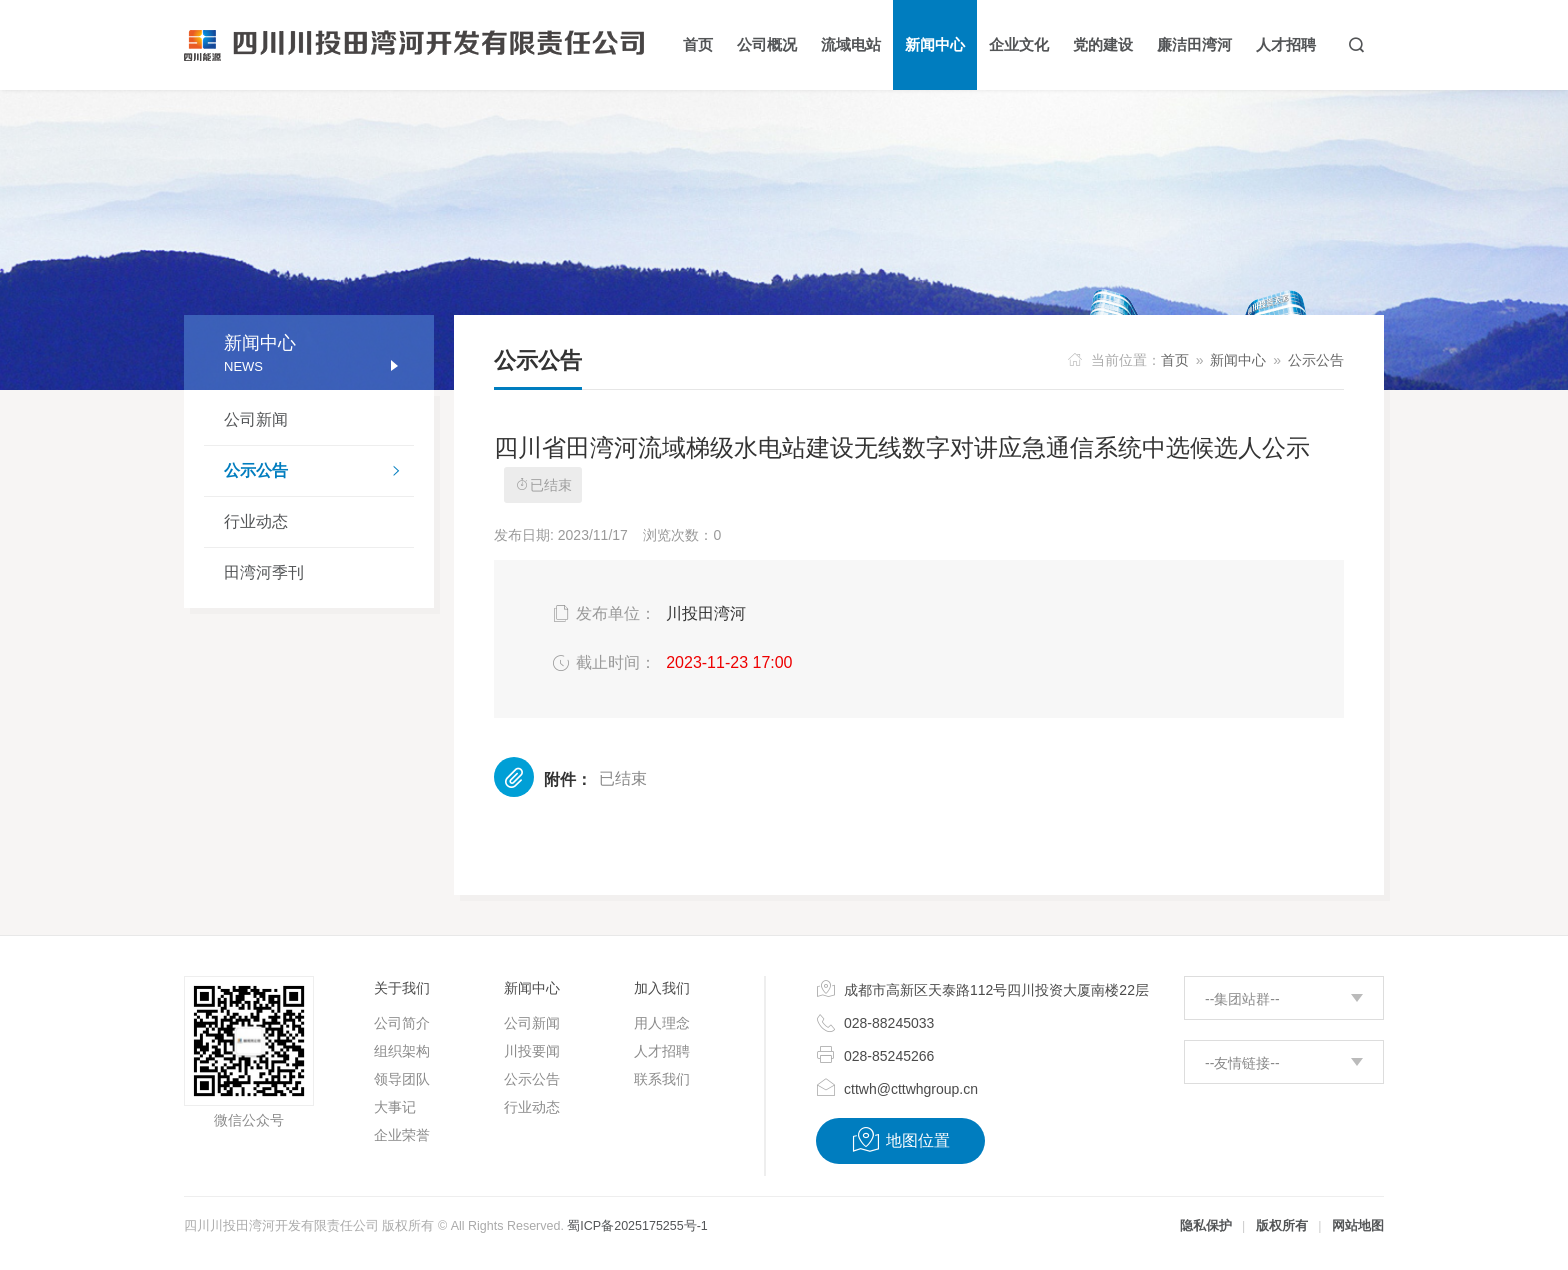 This screenshot has width=1568, height=1270. I want to click on --友情链接--, so click(1242, 1063).